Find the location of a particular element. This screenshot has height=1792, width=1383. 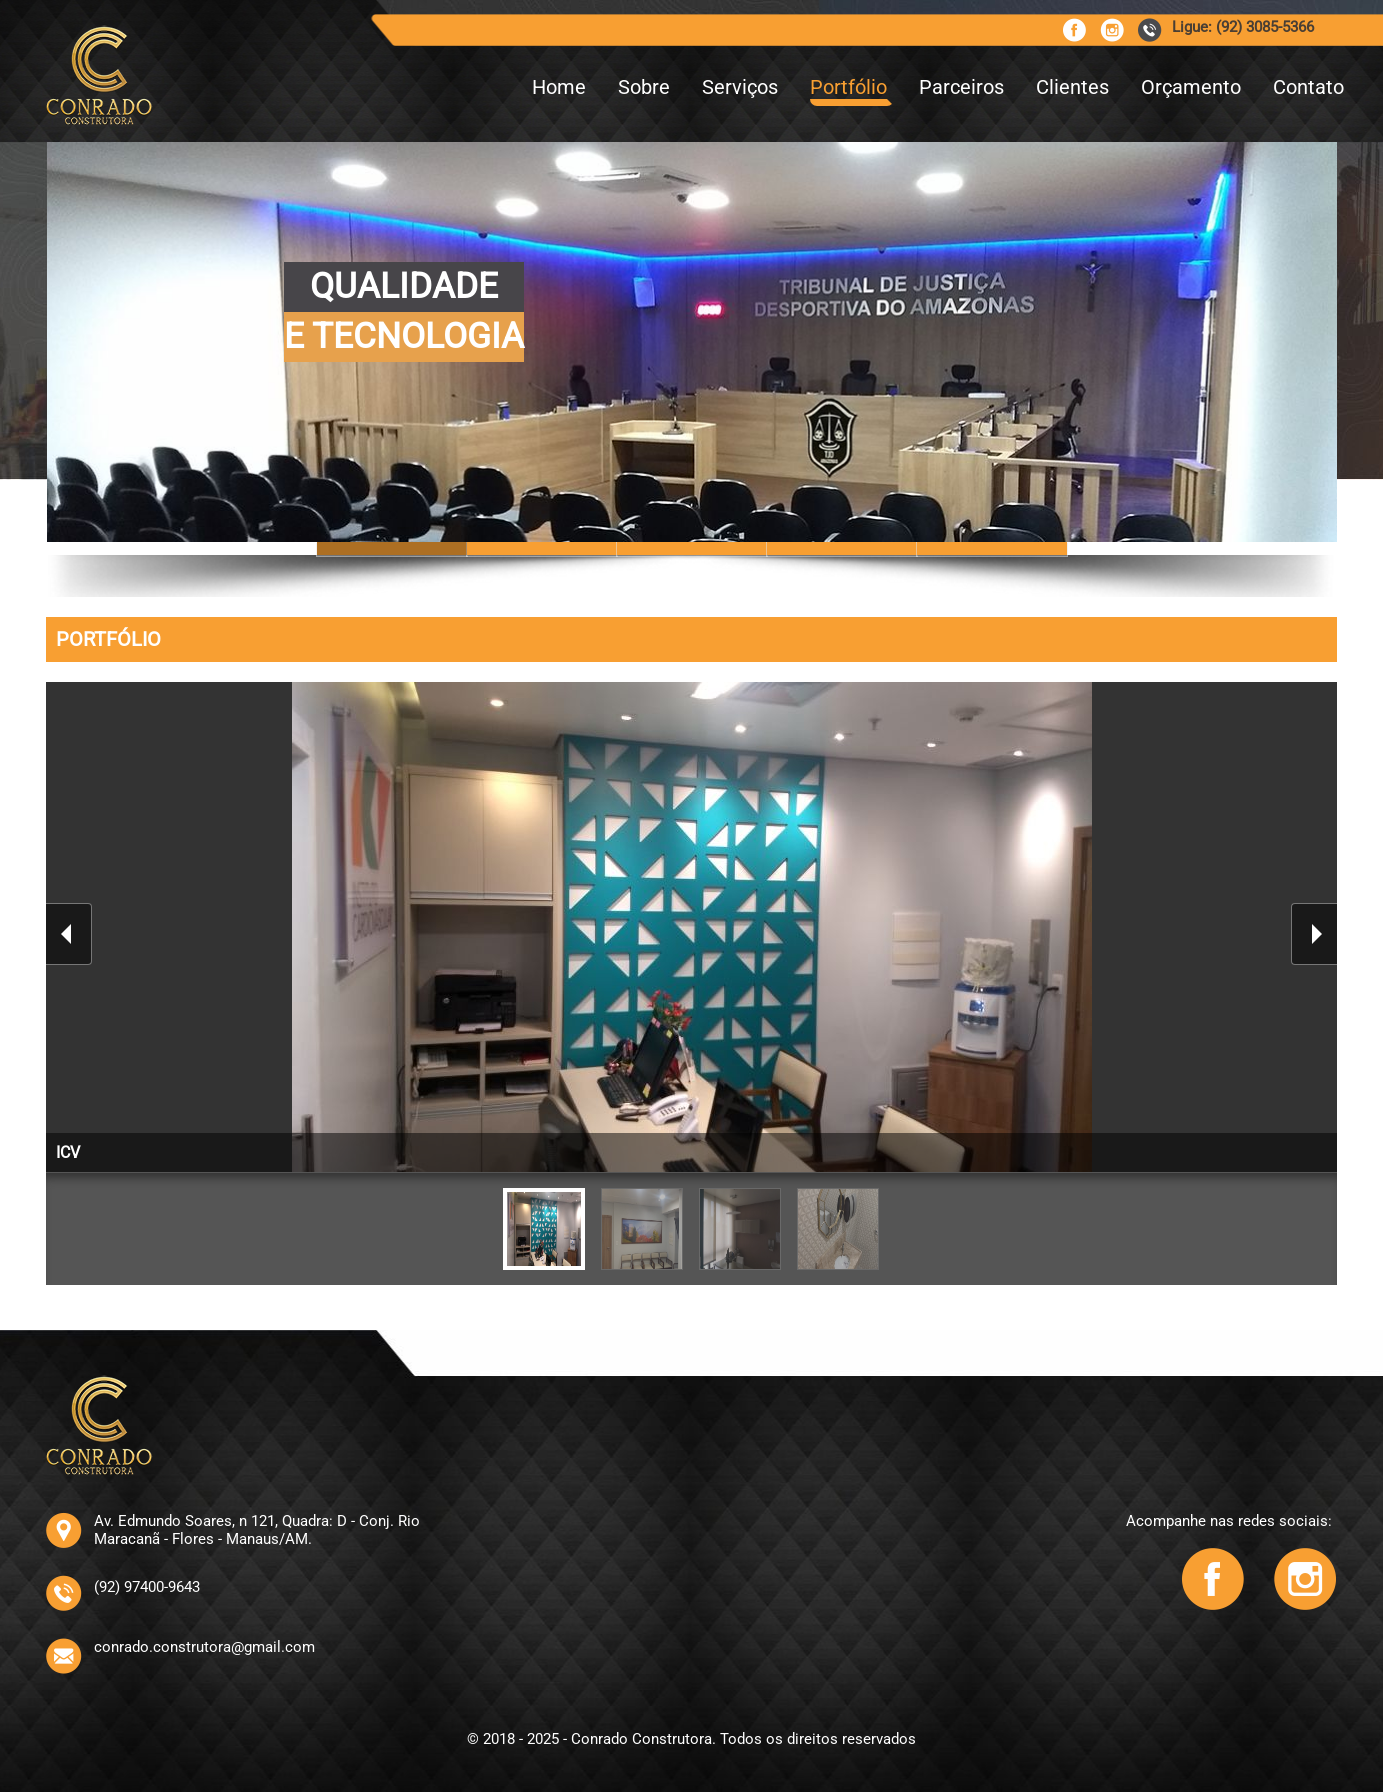

Slide 12 is located at coordinates (992, 548).